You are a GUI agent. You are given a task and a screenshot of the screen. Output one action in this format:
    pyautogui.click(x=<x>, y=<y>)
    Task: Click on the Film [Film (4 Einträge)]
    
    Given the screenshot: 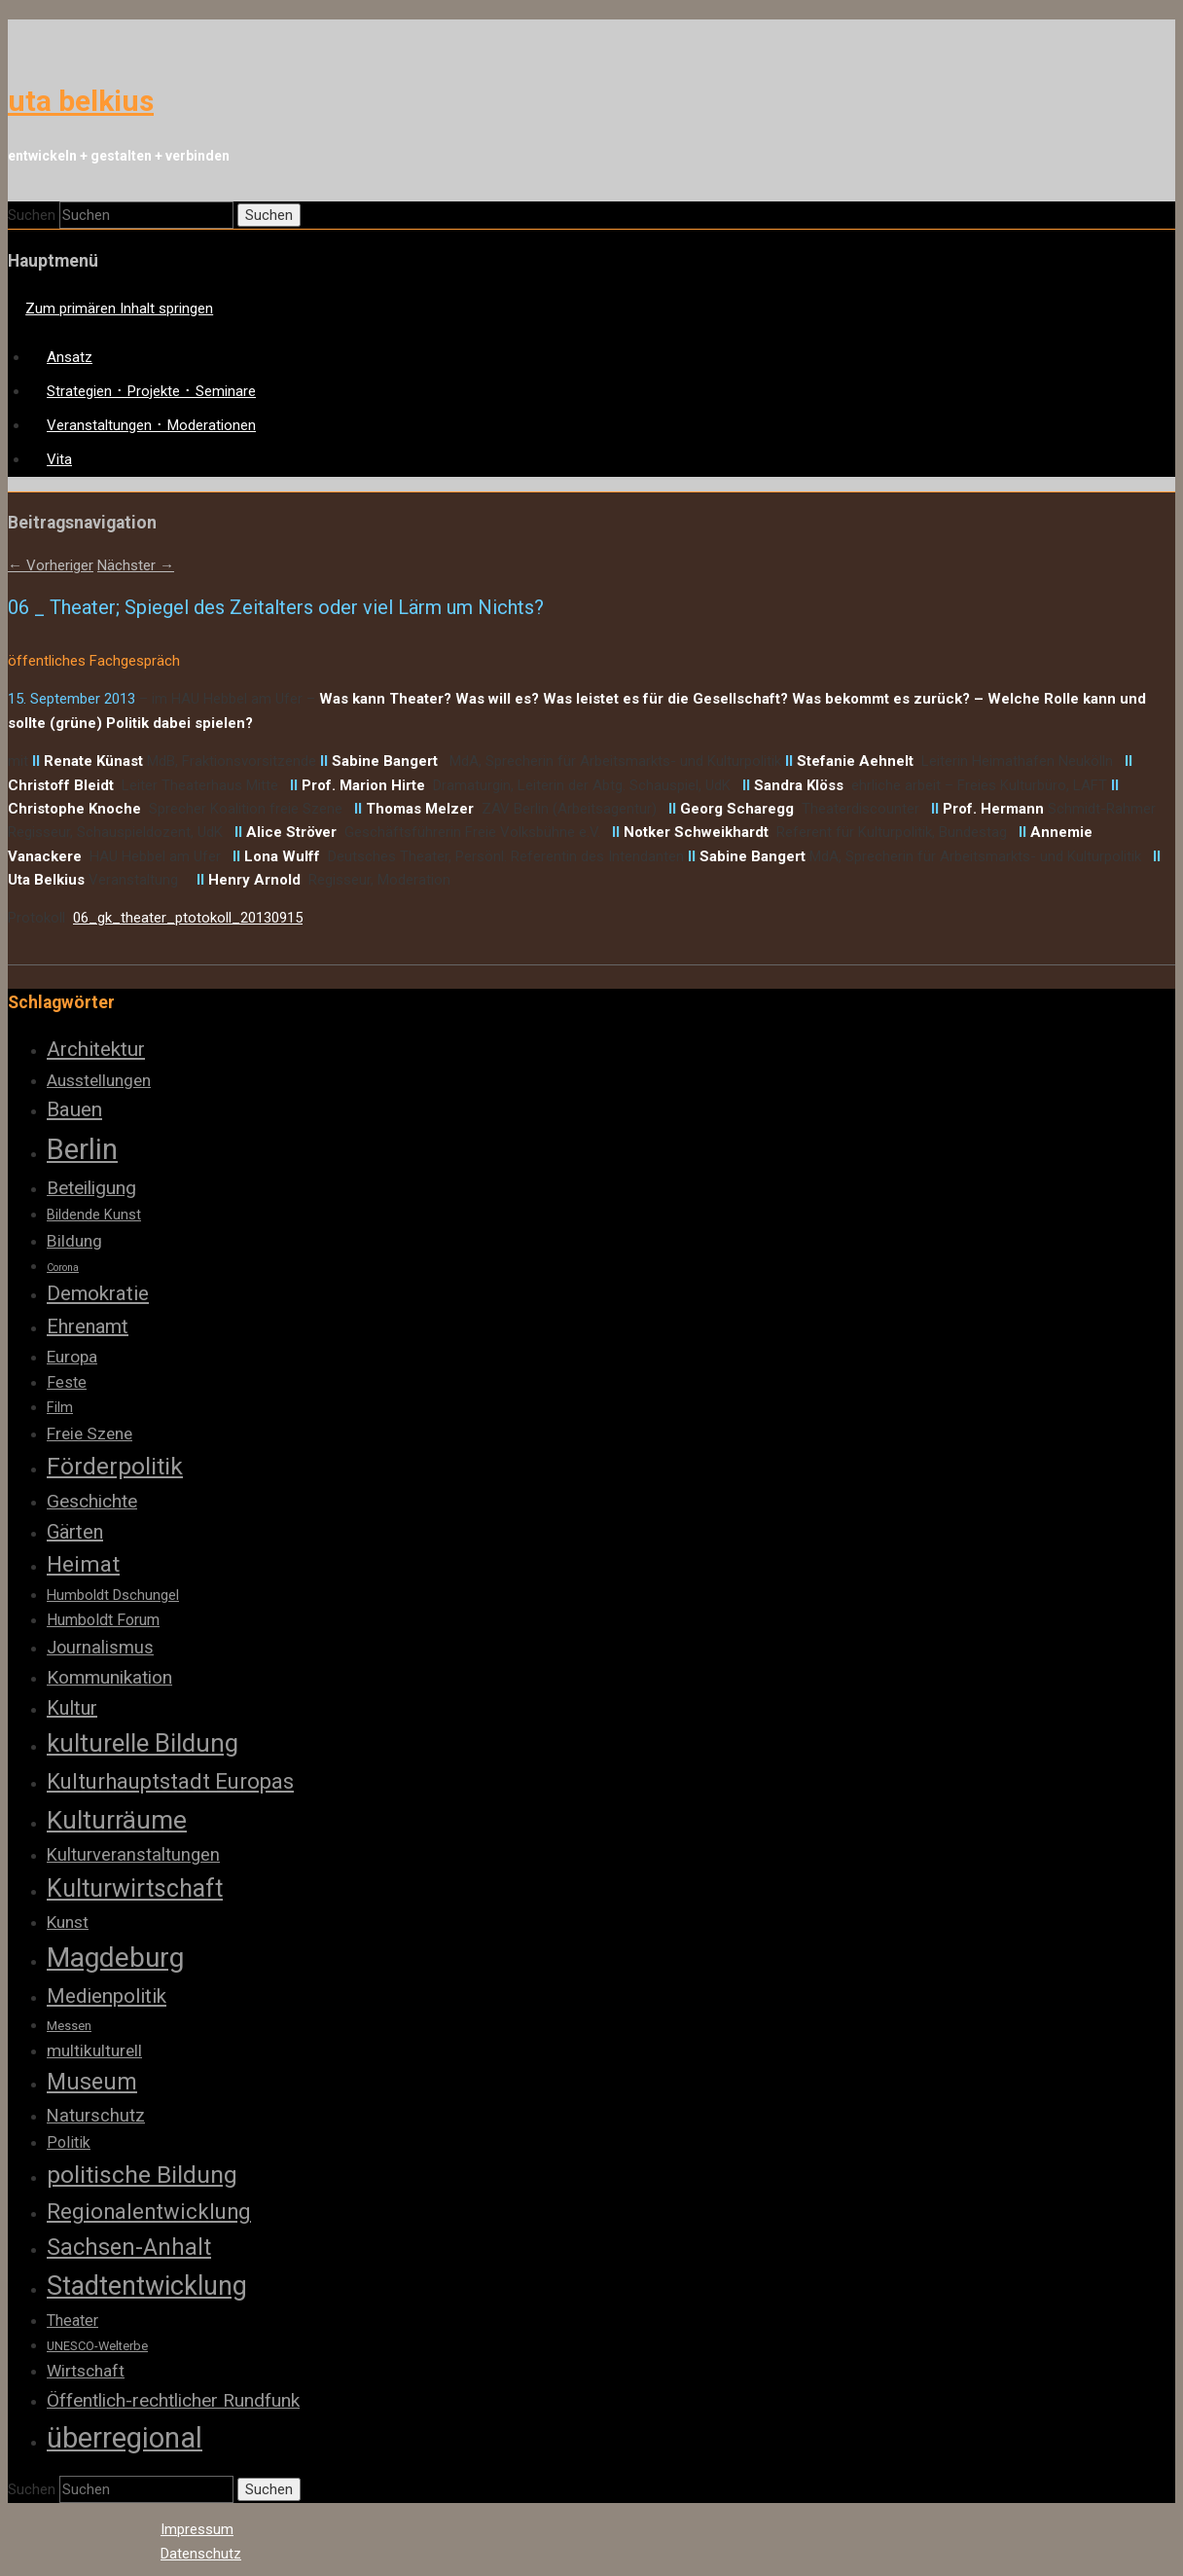 What is the action you would take?
    pyautogui.click(x=60, y=1407)
    